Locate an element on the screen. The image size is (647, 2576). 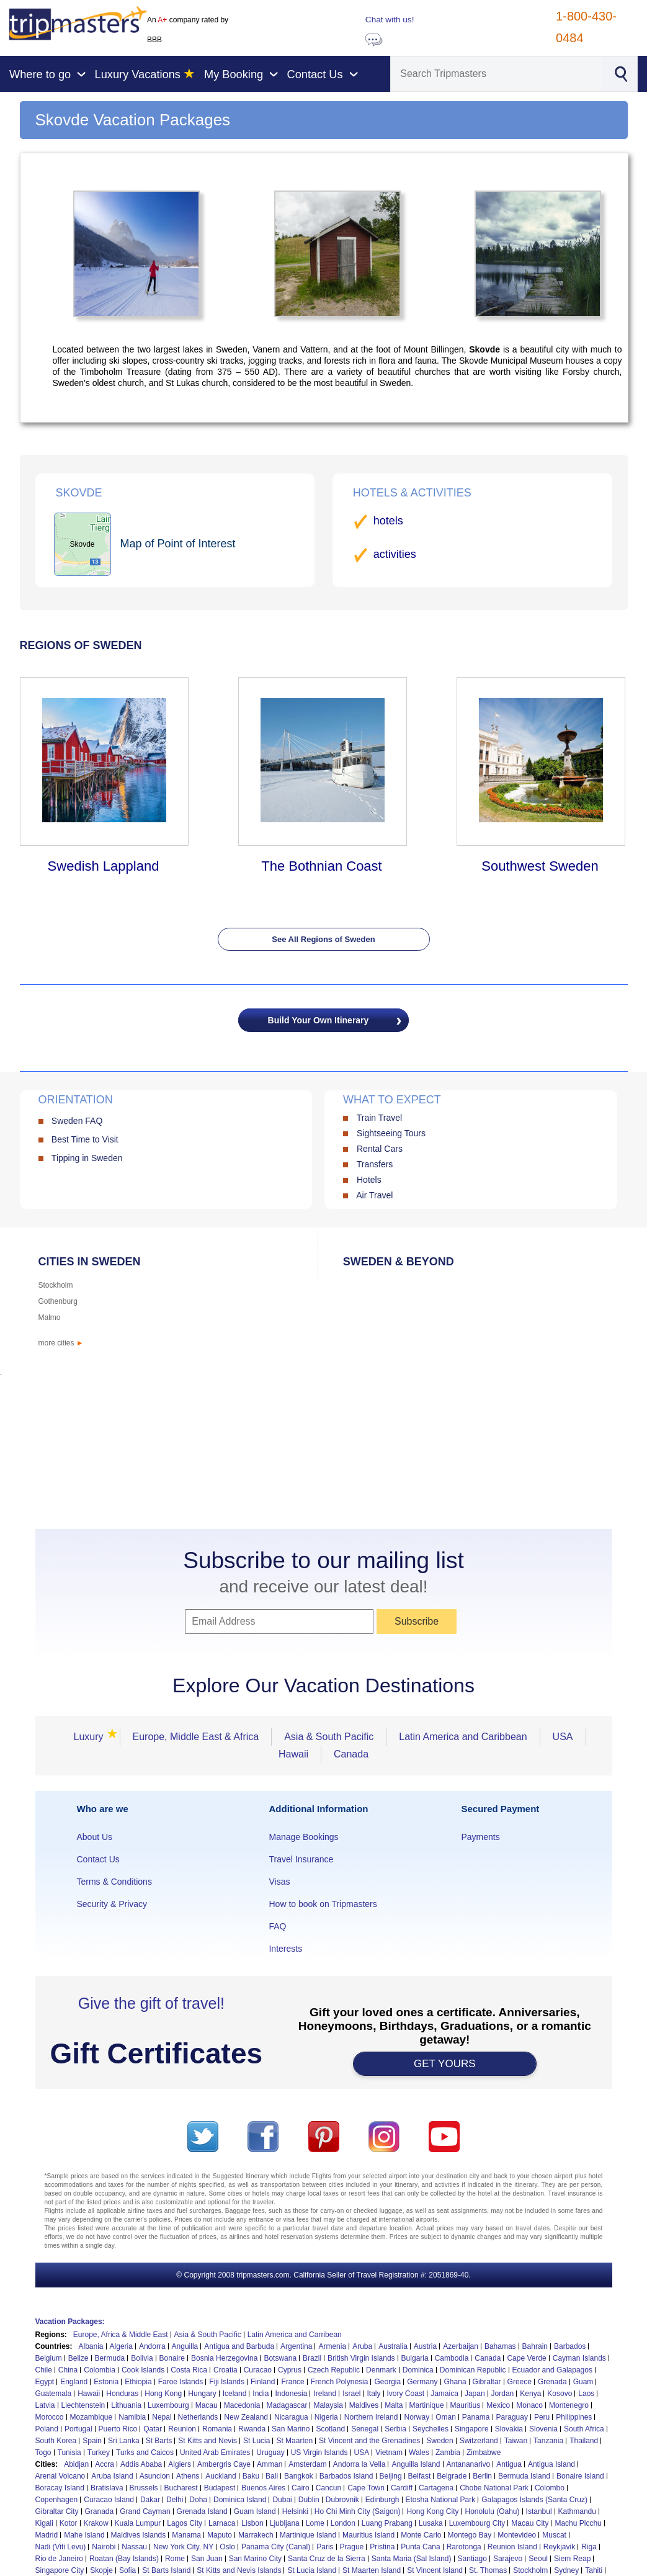
Tipping in Sweden is located at coordinates (87, 1158).